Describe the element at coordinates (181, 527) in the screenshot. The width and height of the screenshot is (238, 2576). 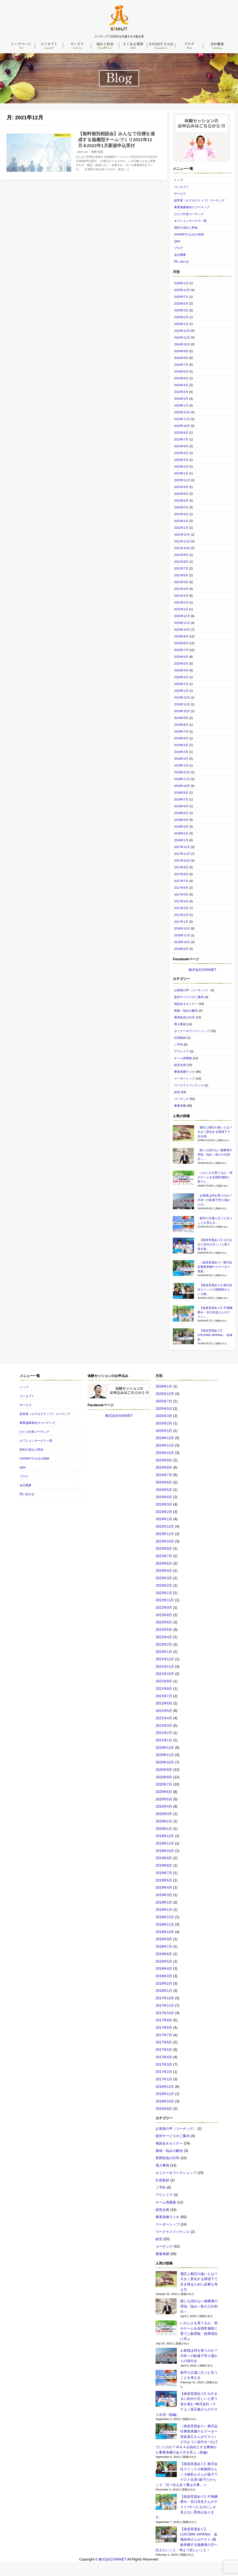
I see `2022年1月` at that location.